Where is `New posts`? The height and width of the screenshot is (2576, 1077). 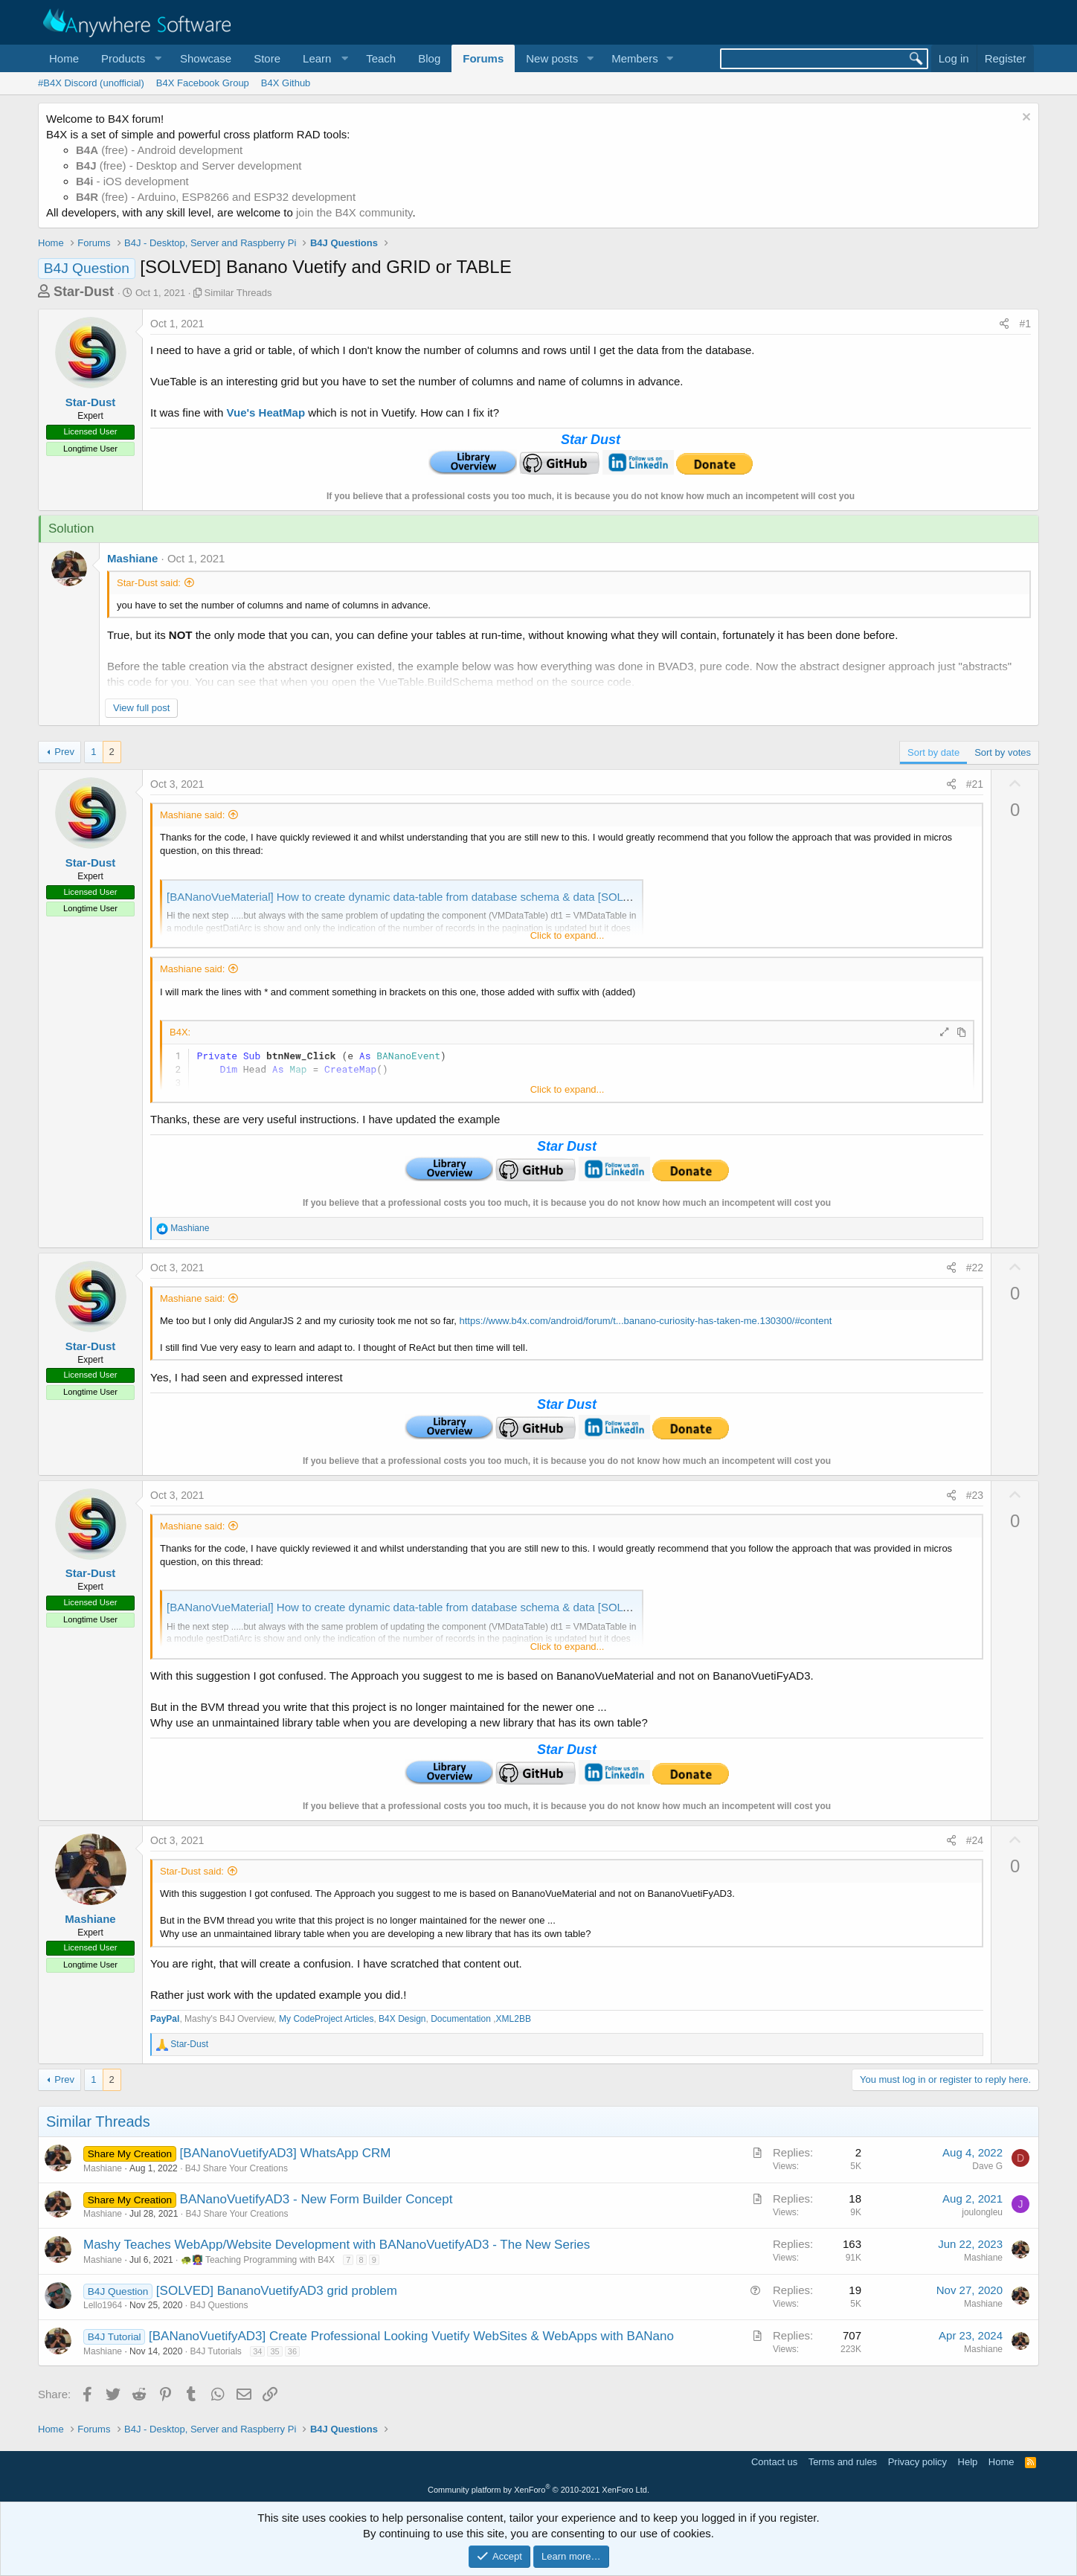 New posts is located at coordinates (552, 58).